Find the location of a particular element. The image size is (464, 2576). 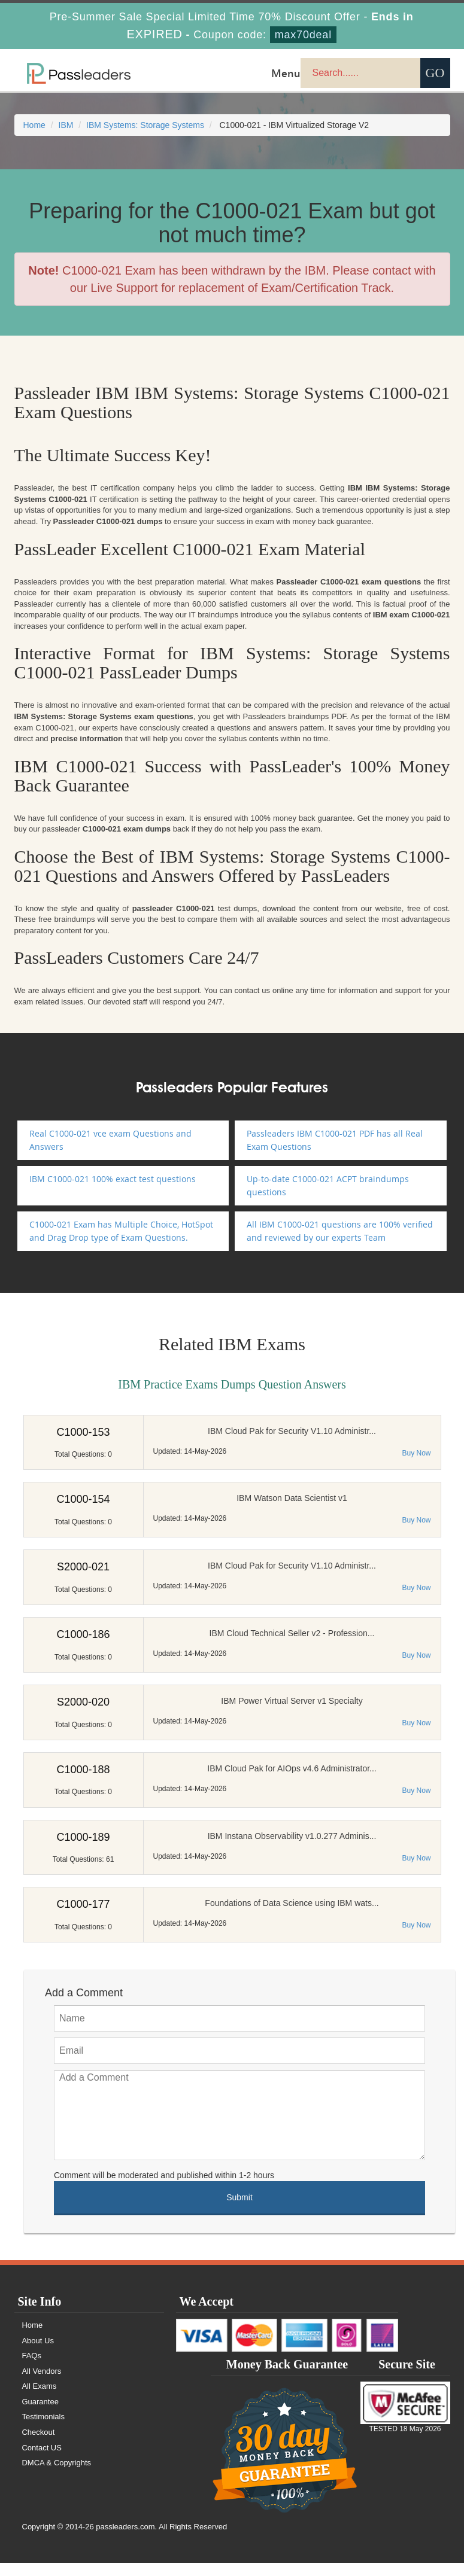

Testimonials is located at coordinates (43, 2416).